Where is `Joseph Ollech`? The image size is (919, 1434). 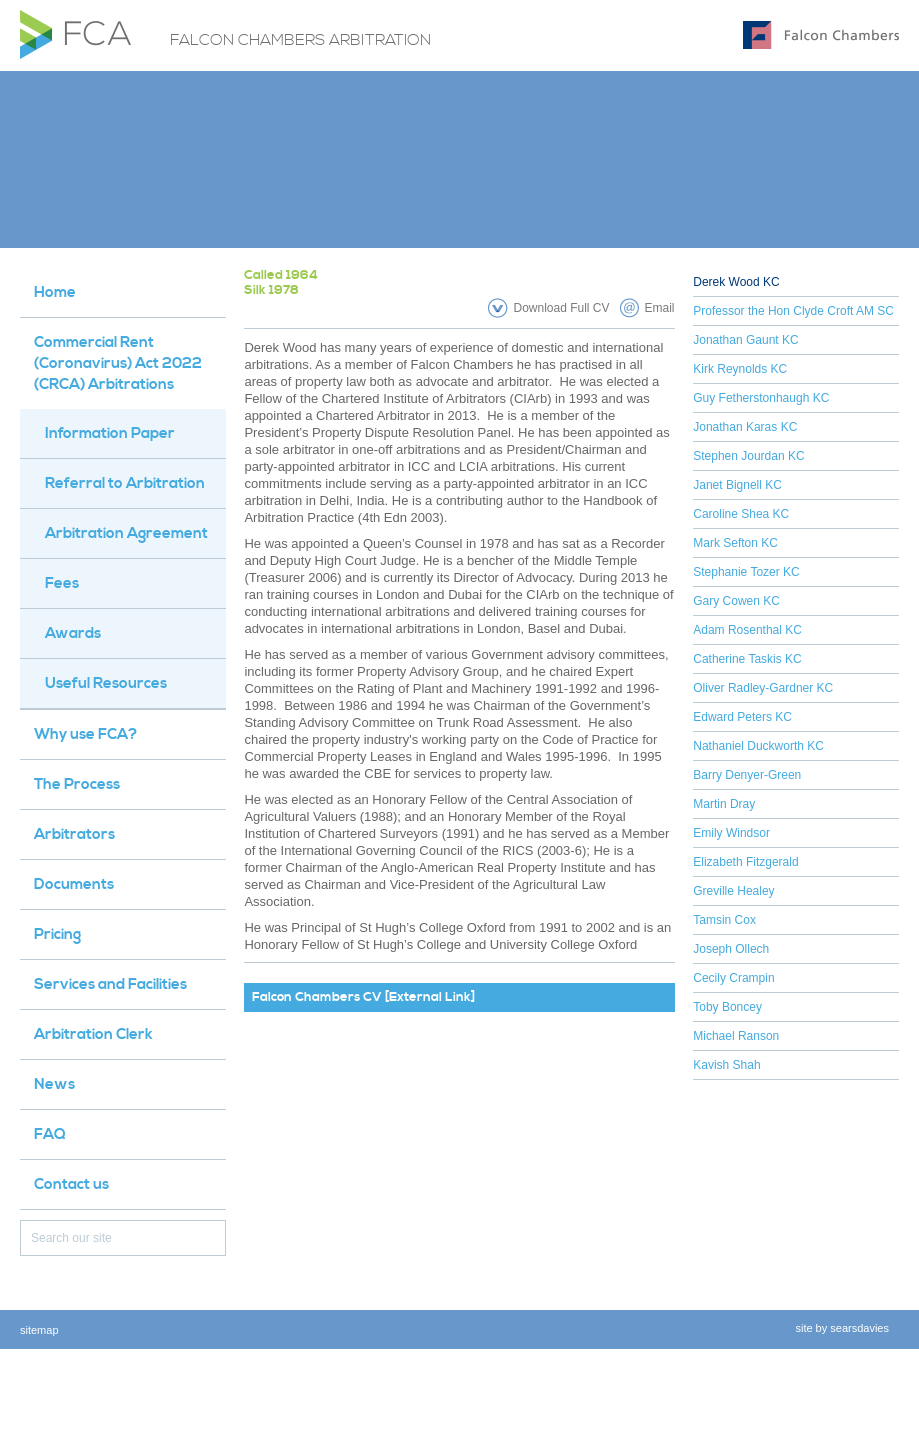
Joseph Ollech is located at coordinates (731, 949).